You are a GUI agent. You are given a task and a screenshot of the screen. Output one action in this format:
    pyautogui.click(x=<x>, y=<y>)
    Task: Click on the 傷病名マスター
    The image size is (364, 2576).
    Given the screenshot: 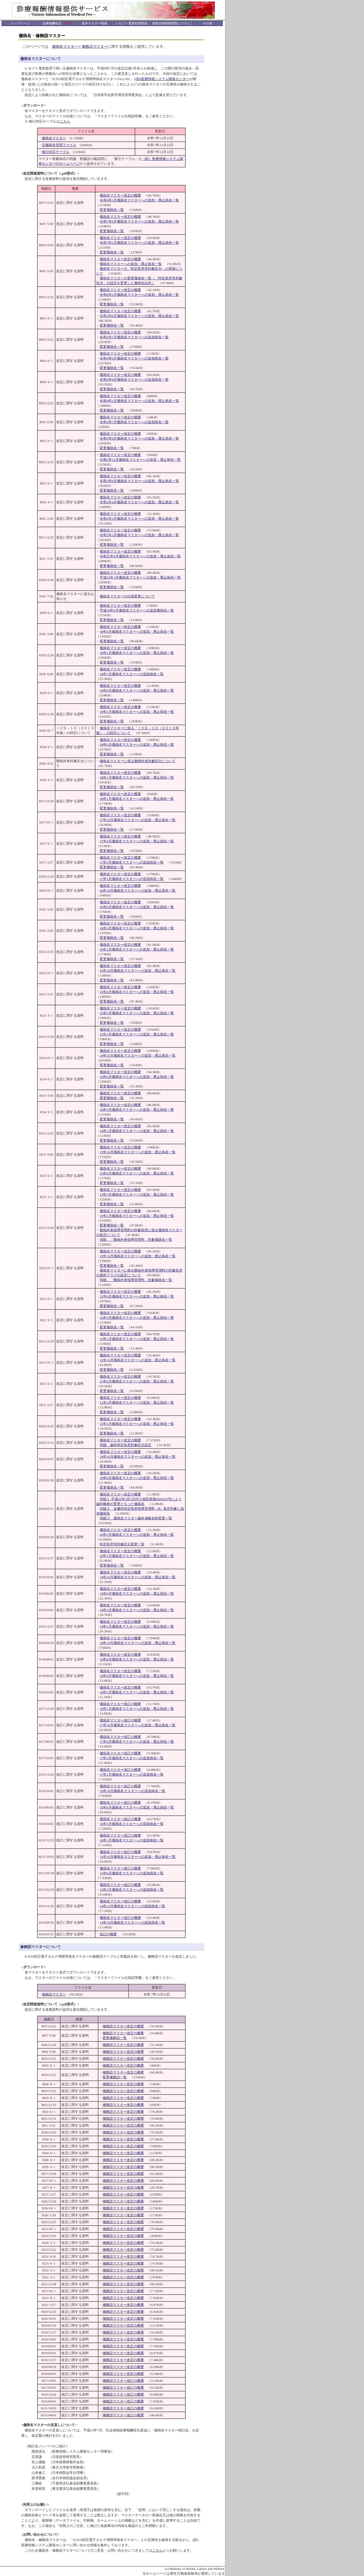 What is the action you would take?
    pyautogui.click(x=65, y=47)
    